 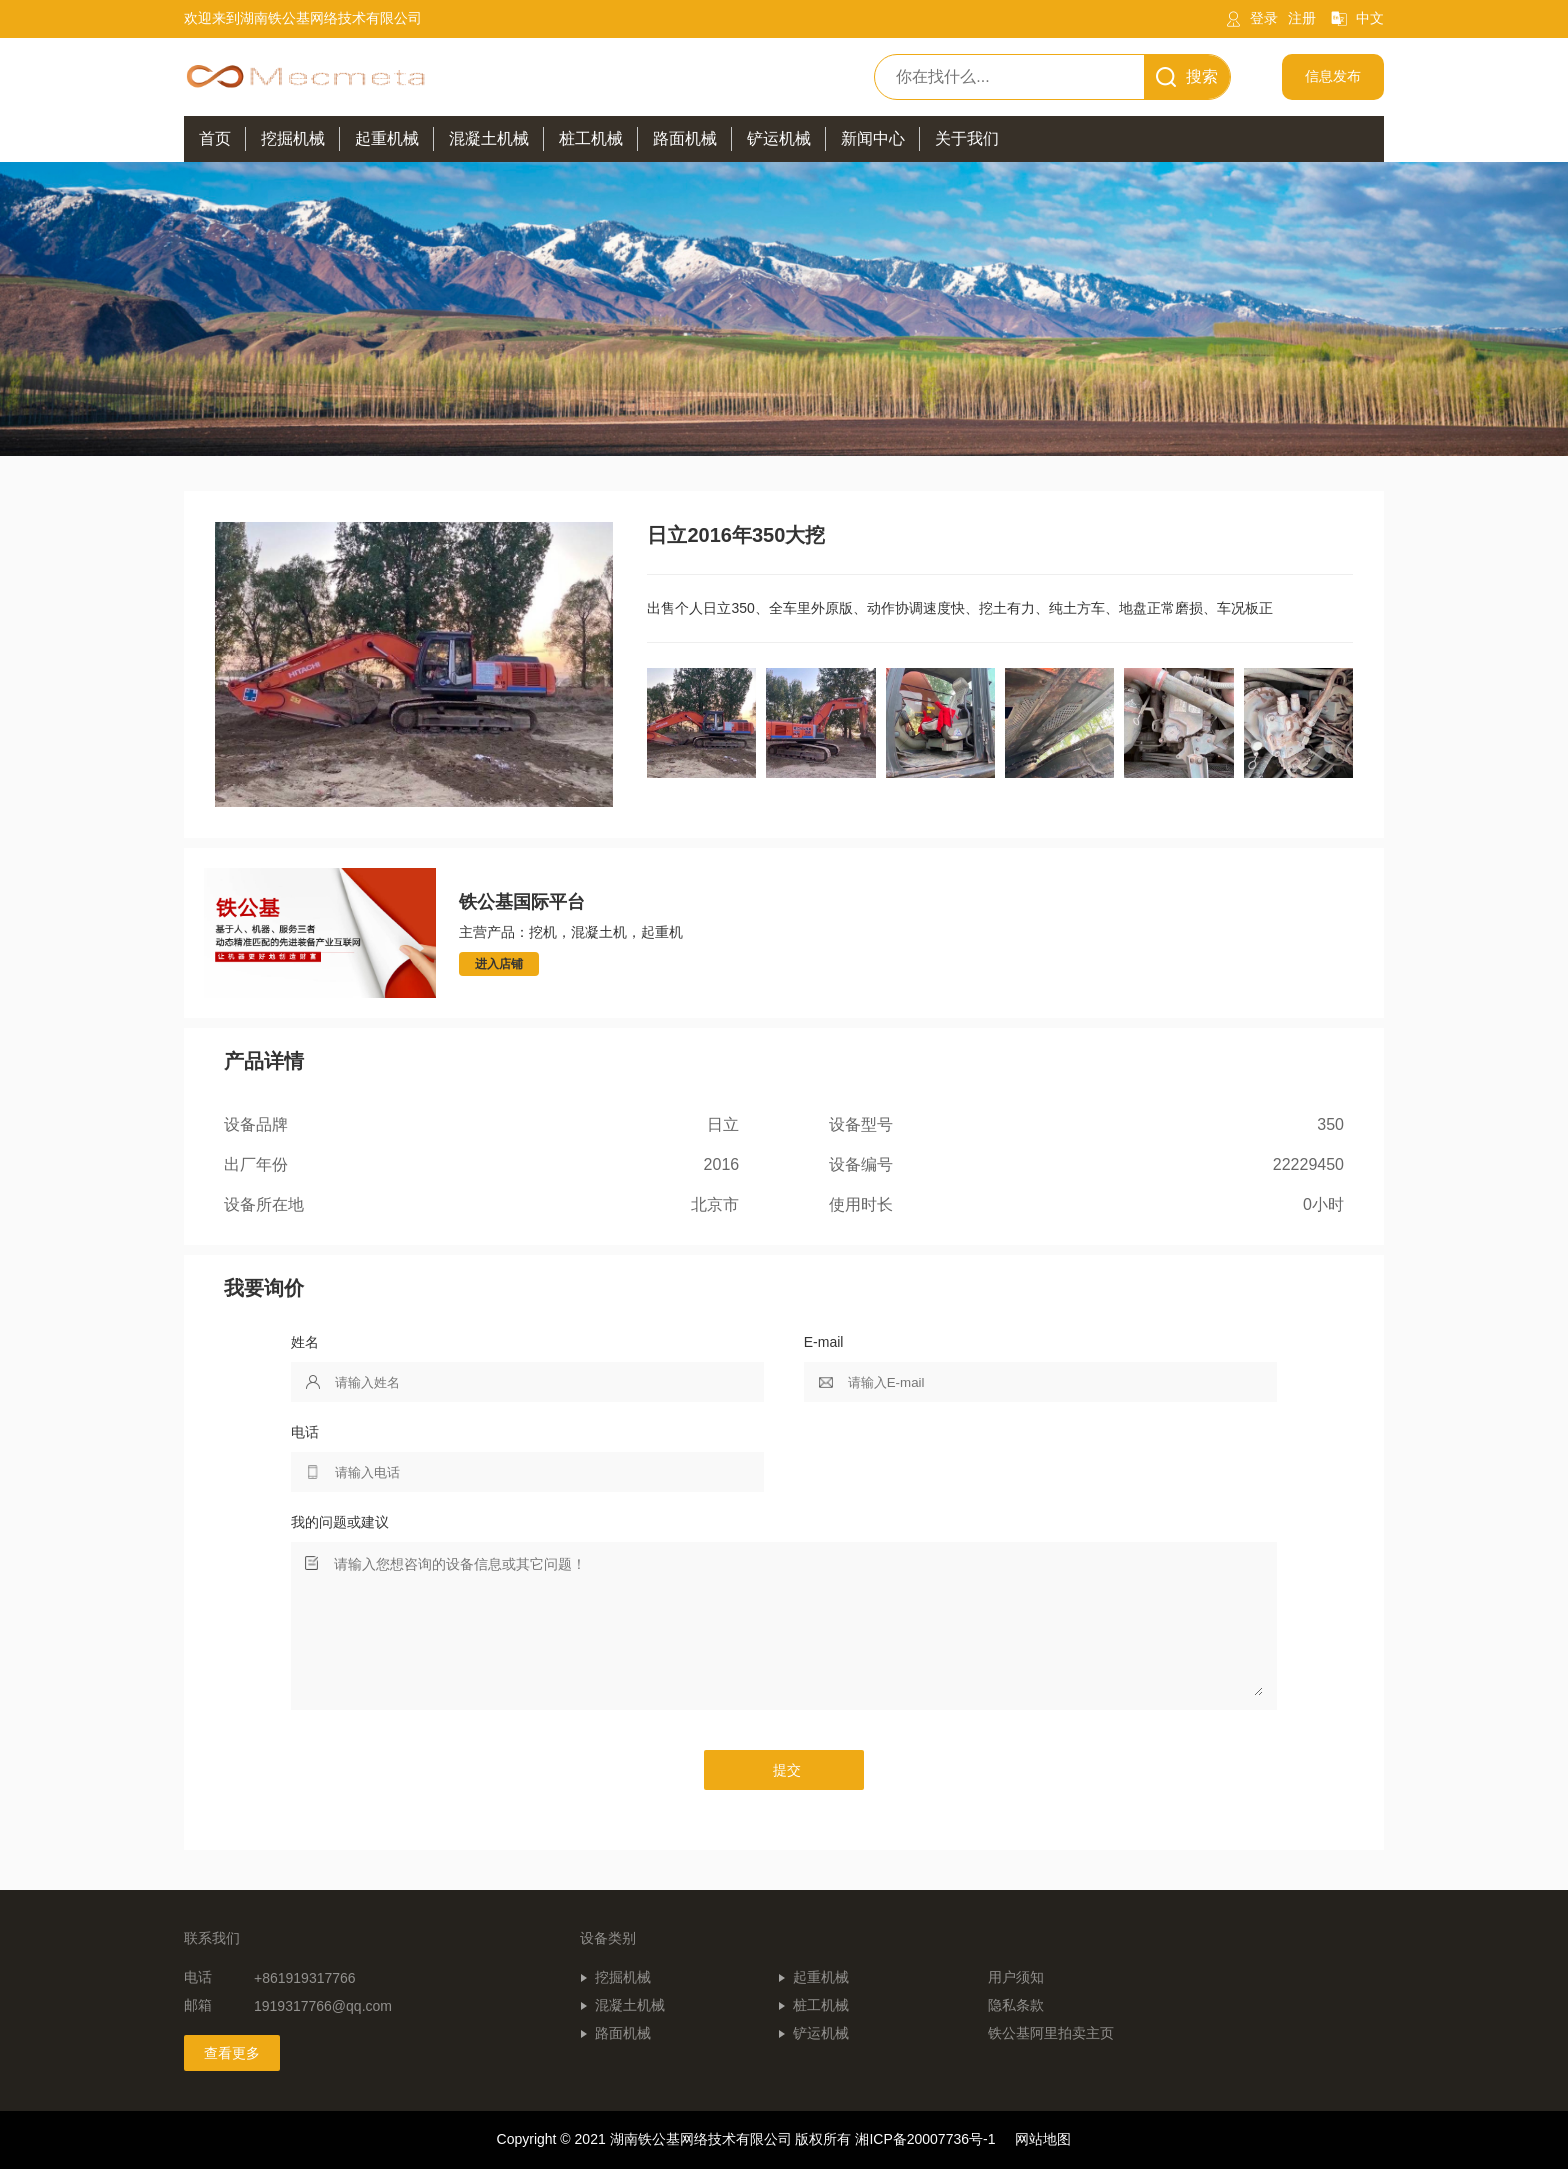 What do you see at coordinates (1016, 2005) in the screenshot?
I see `隐私条款` at bounding box center [1016, 2005].